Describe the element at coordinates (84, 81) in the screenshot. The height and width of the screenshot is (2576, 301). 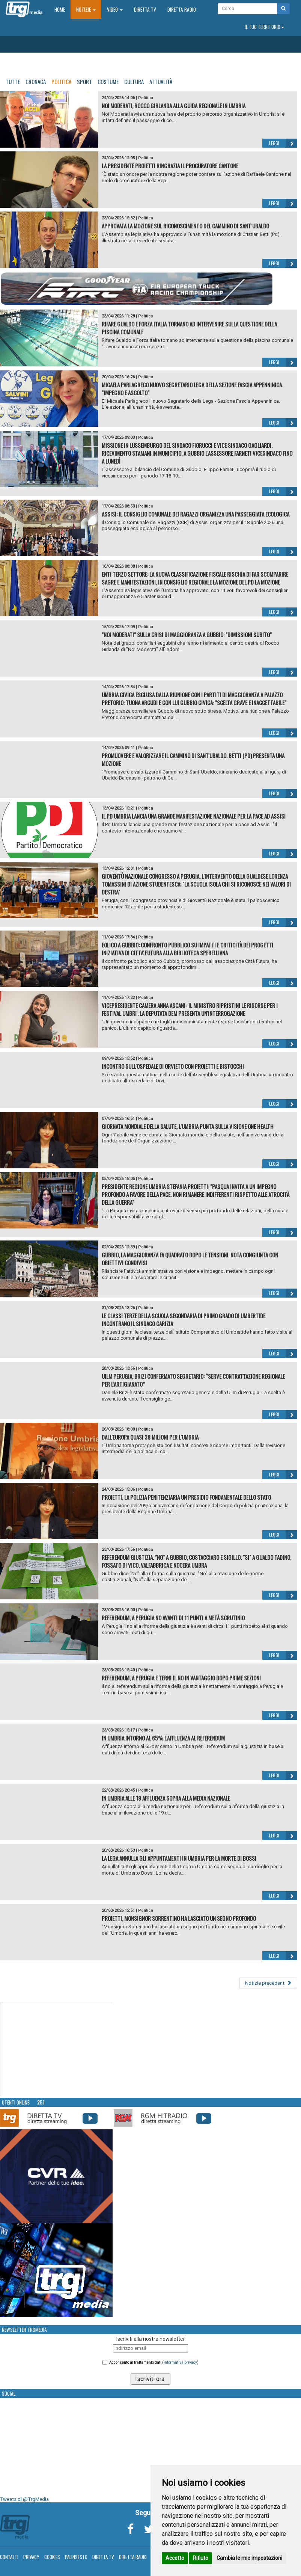
I see `Sport` at that location.